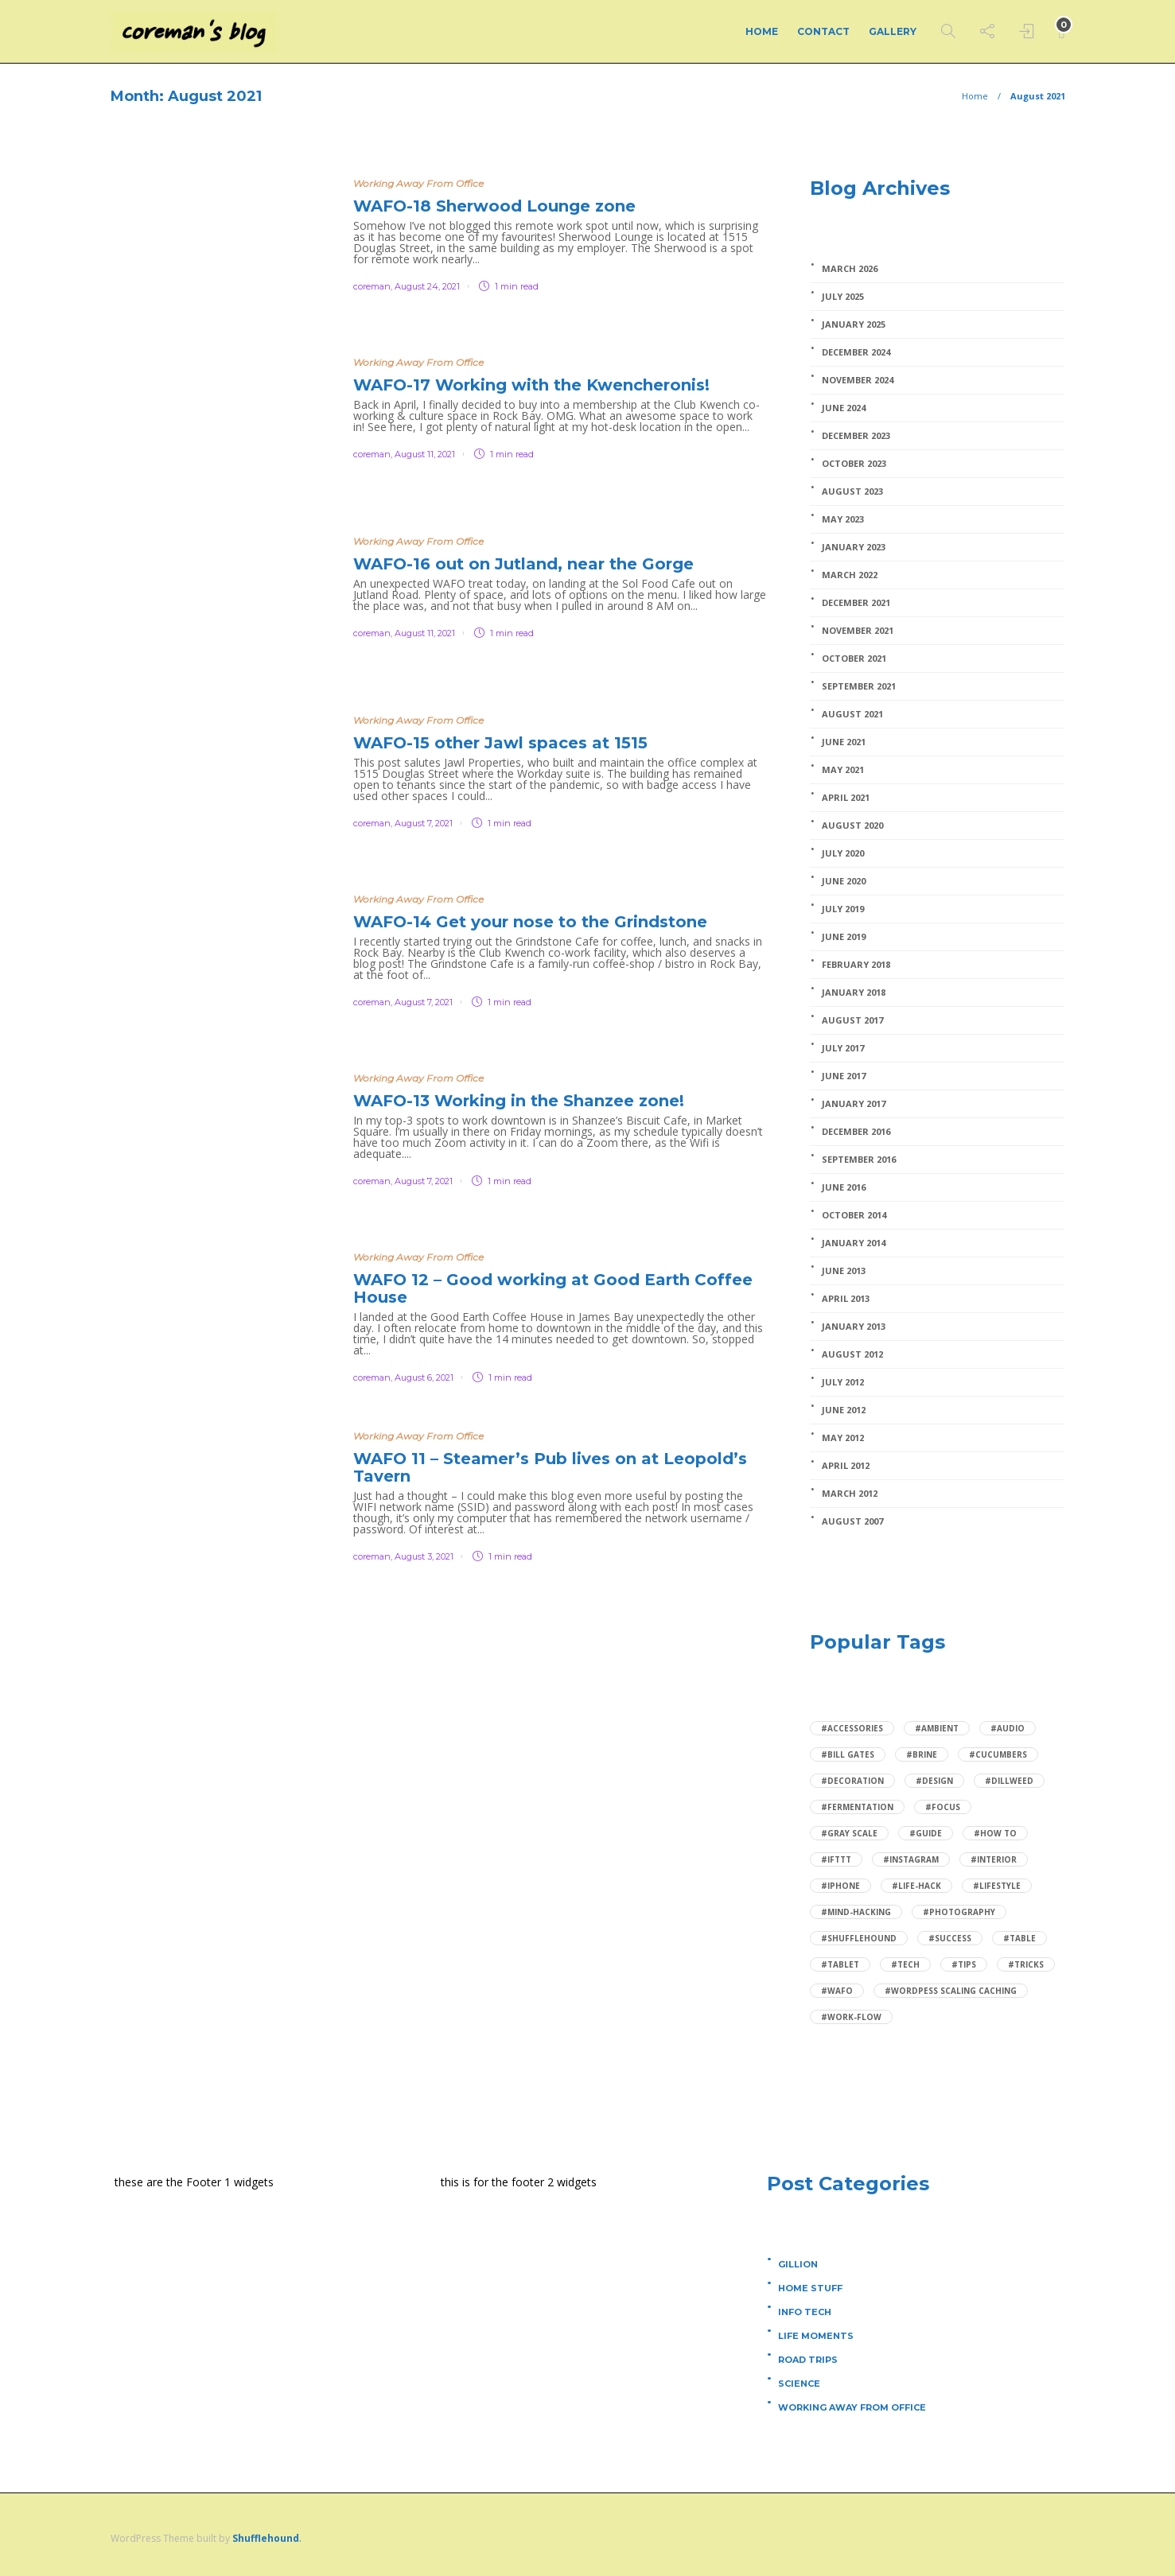 The image size is (1175, 2576). What do you see at coordinates (851, 2016) in the screenshot?
I see `#Work-flow [Work-flow (1 item)]` at bounding box center [851, 2016].